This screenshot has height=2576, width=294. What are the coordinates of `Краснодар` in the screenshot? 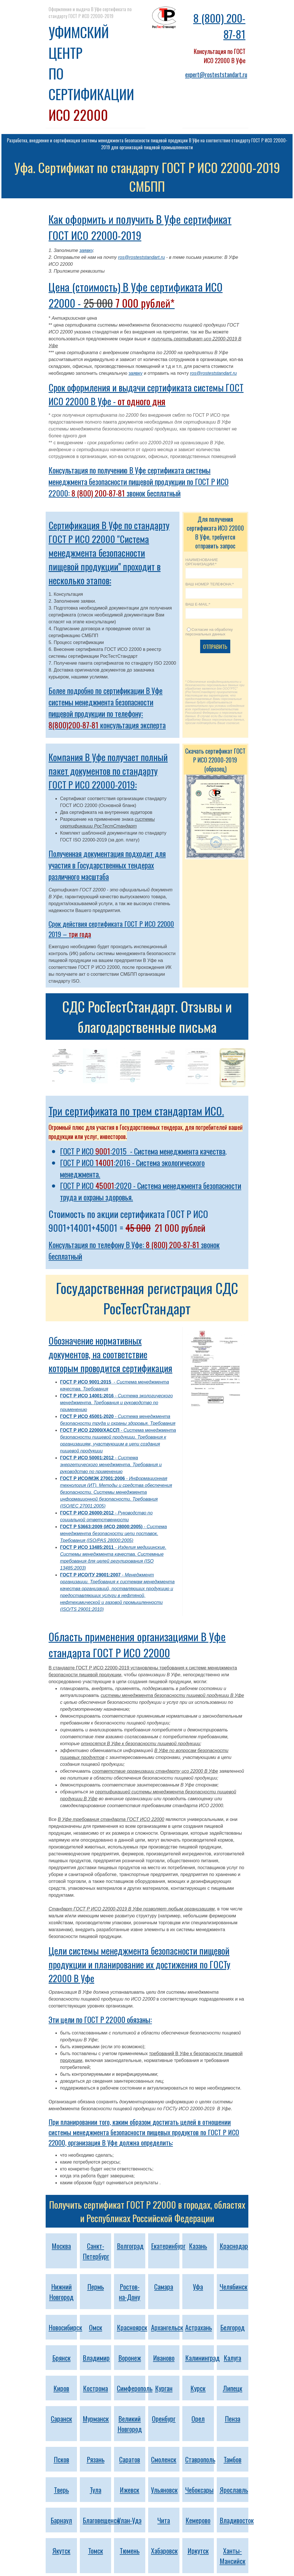 It's located at (234, 2246).